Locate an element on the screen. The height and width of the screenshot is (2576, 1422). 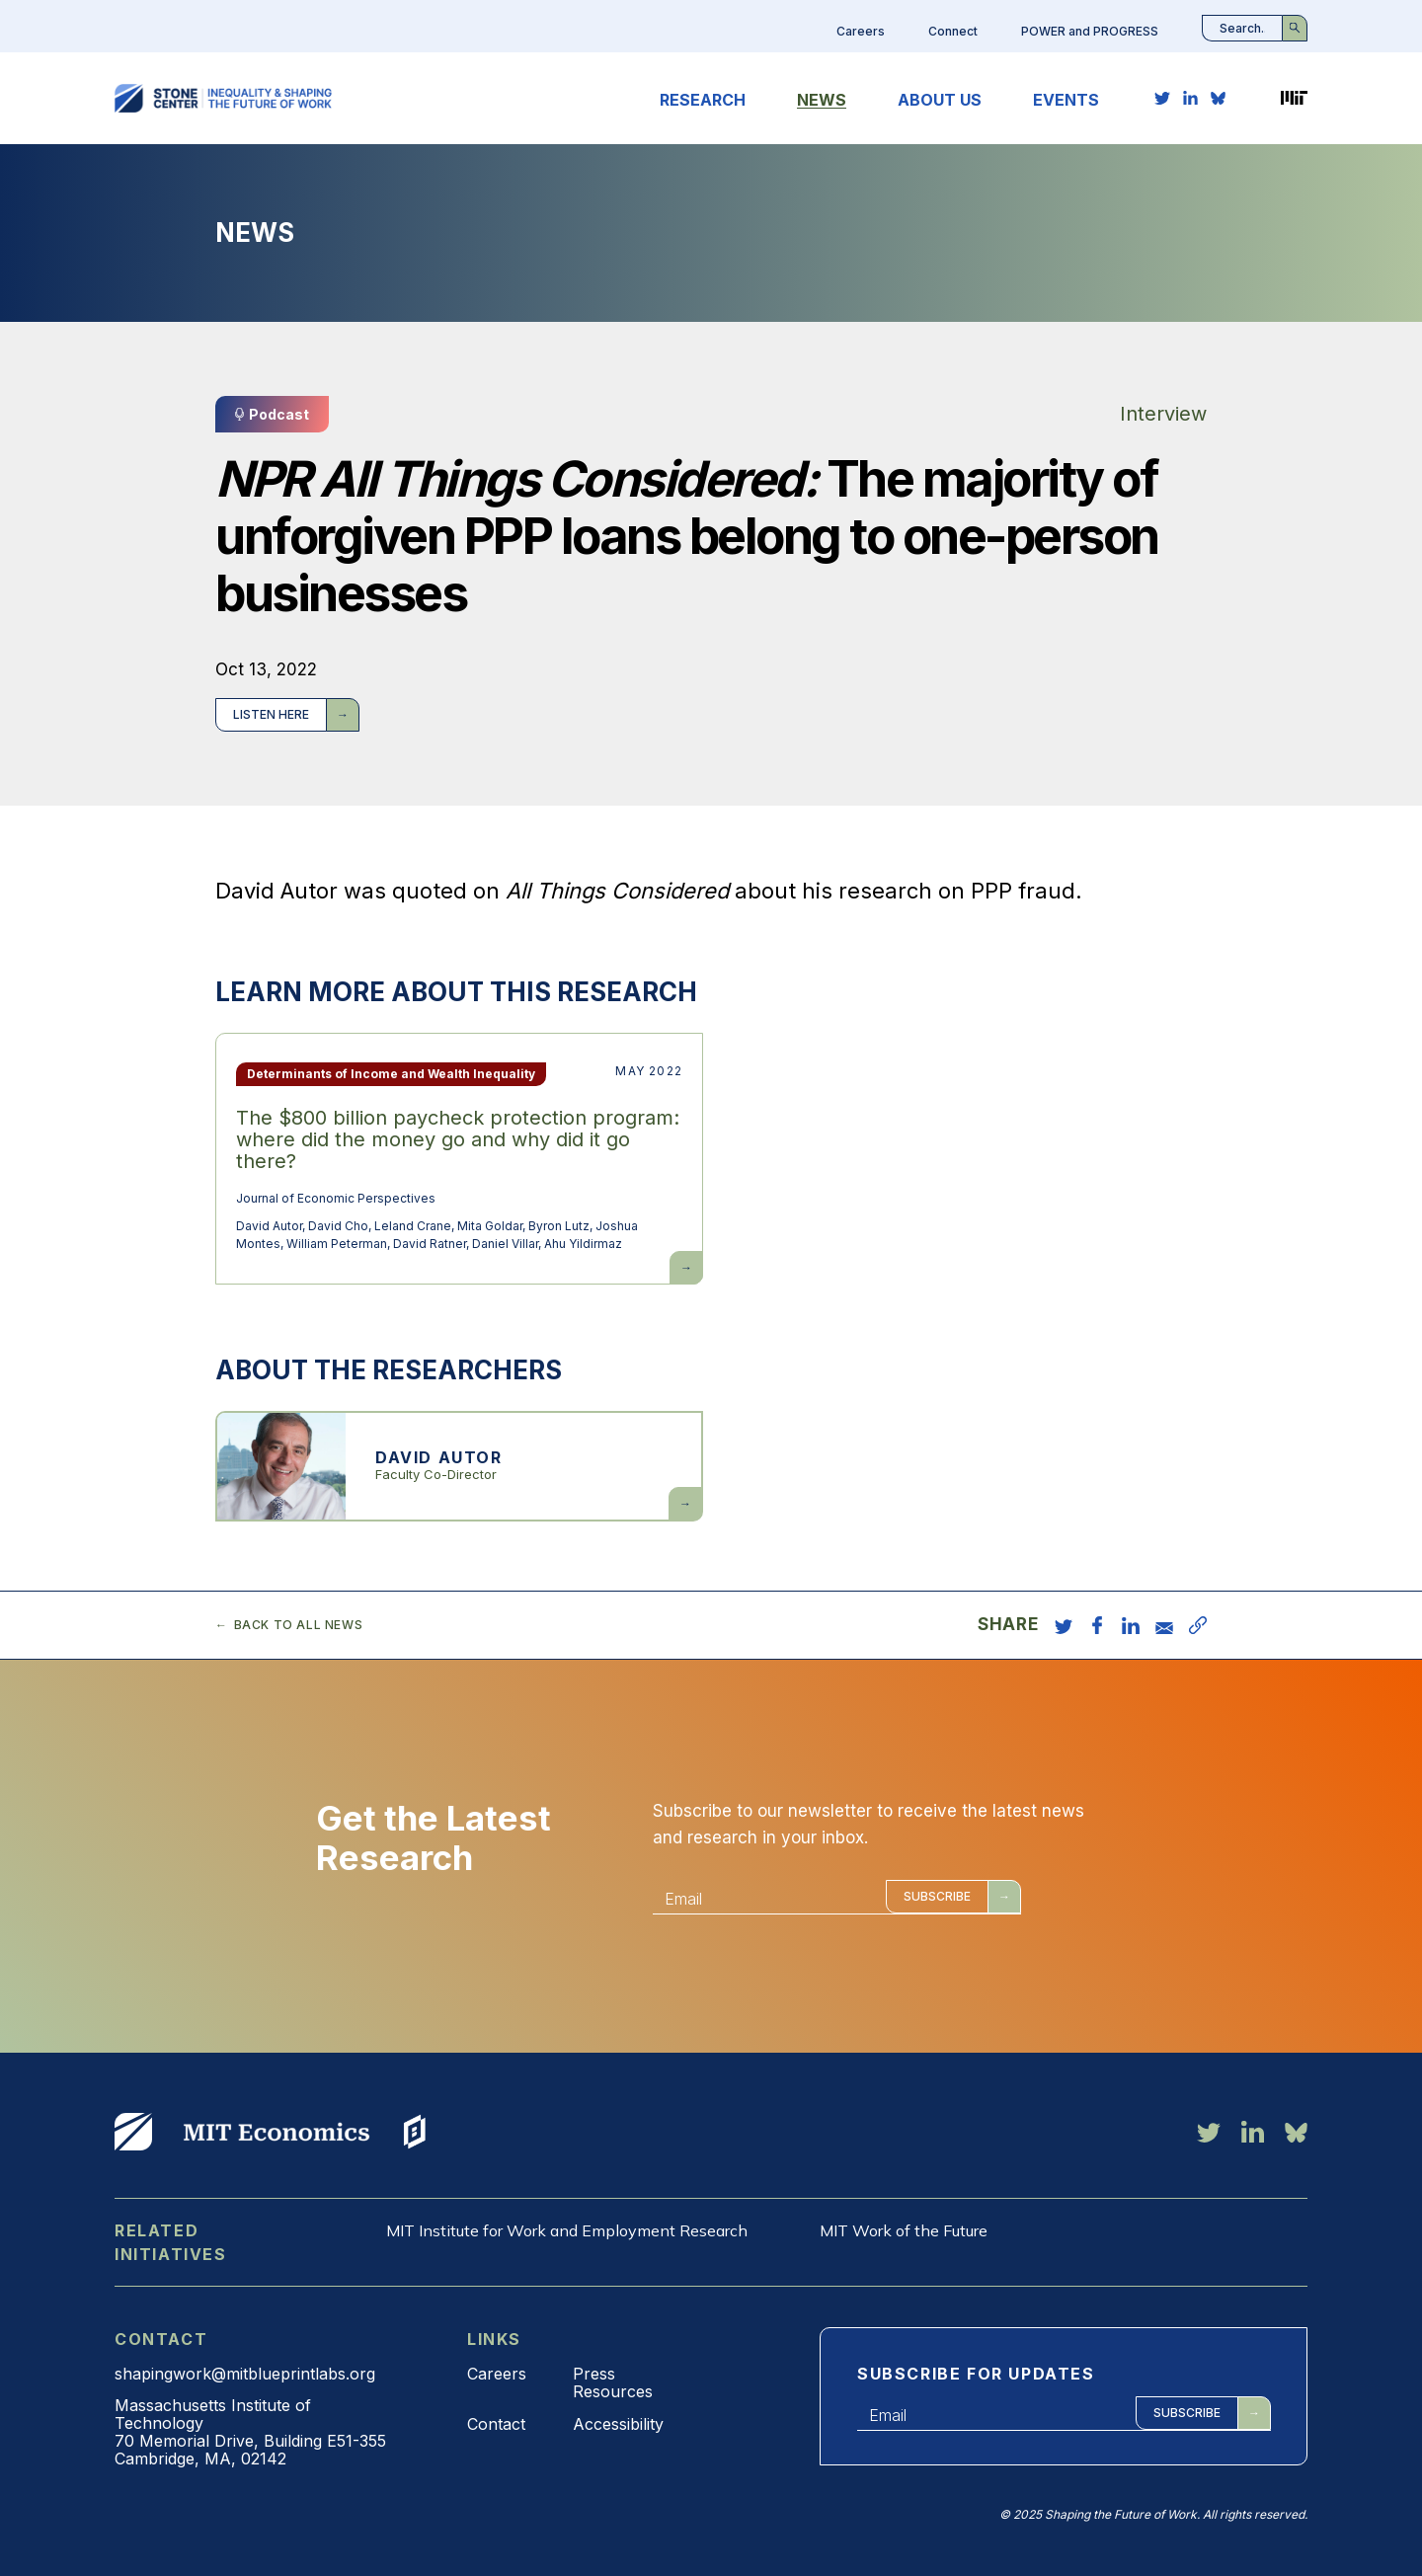
Share is located at coordinates (1008, 1624).